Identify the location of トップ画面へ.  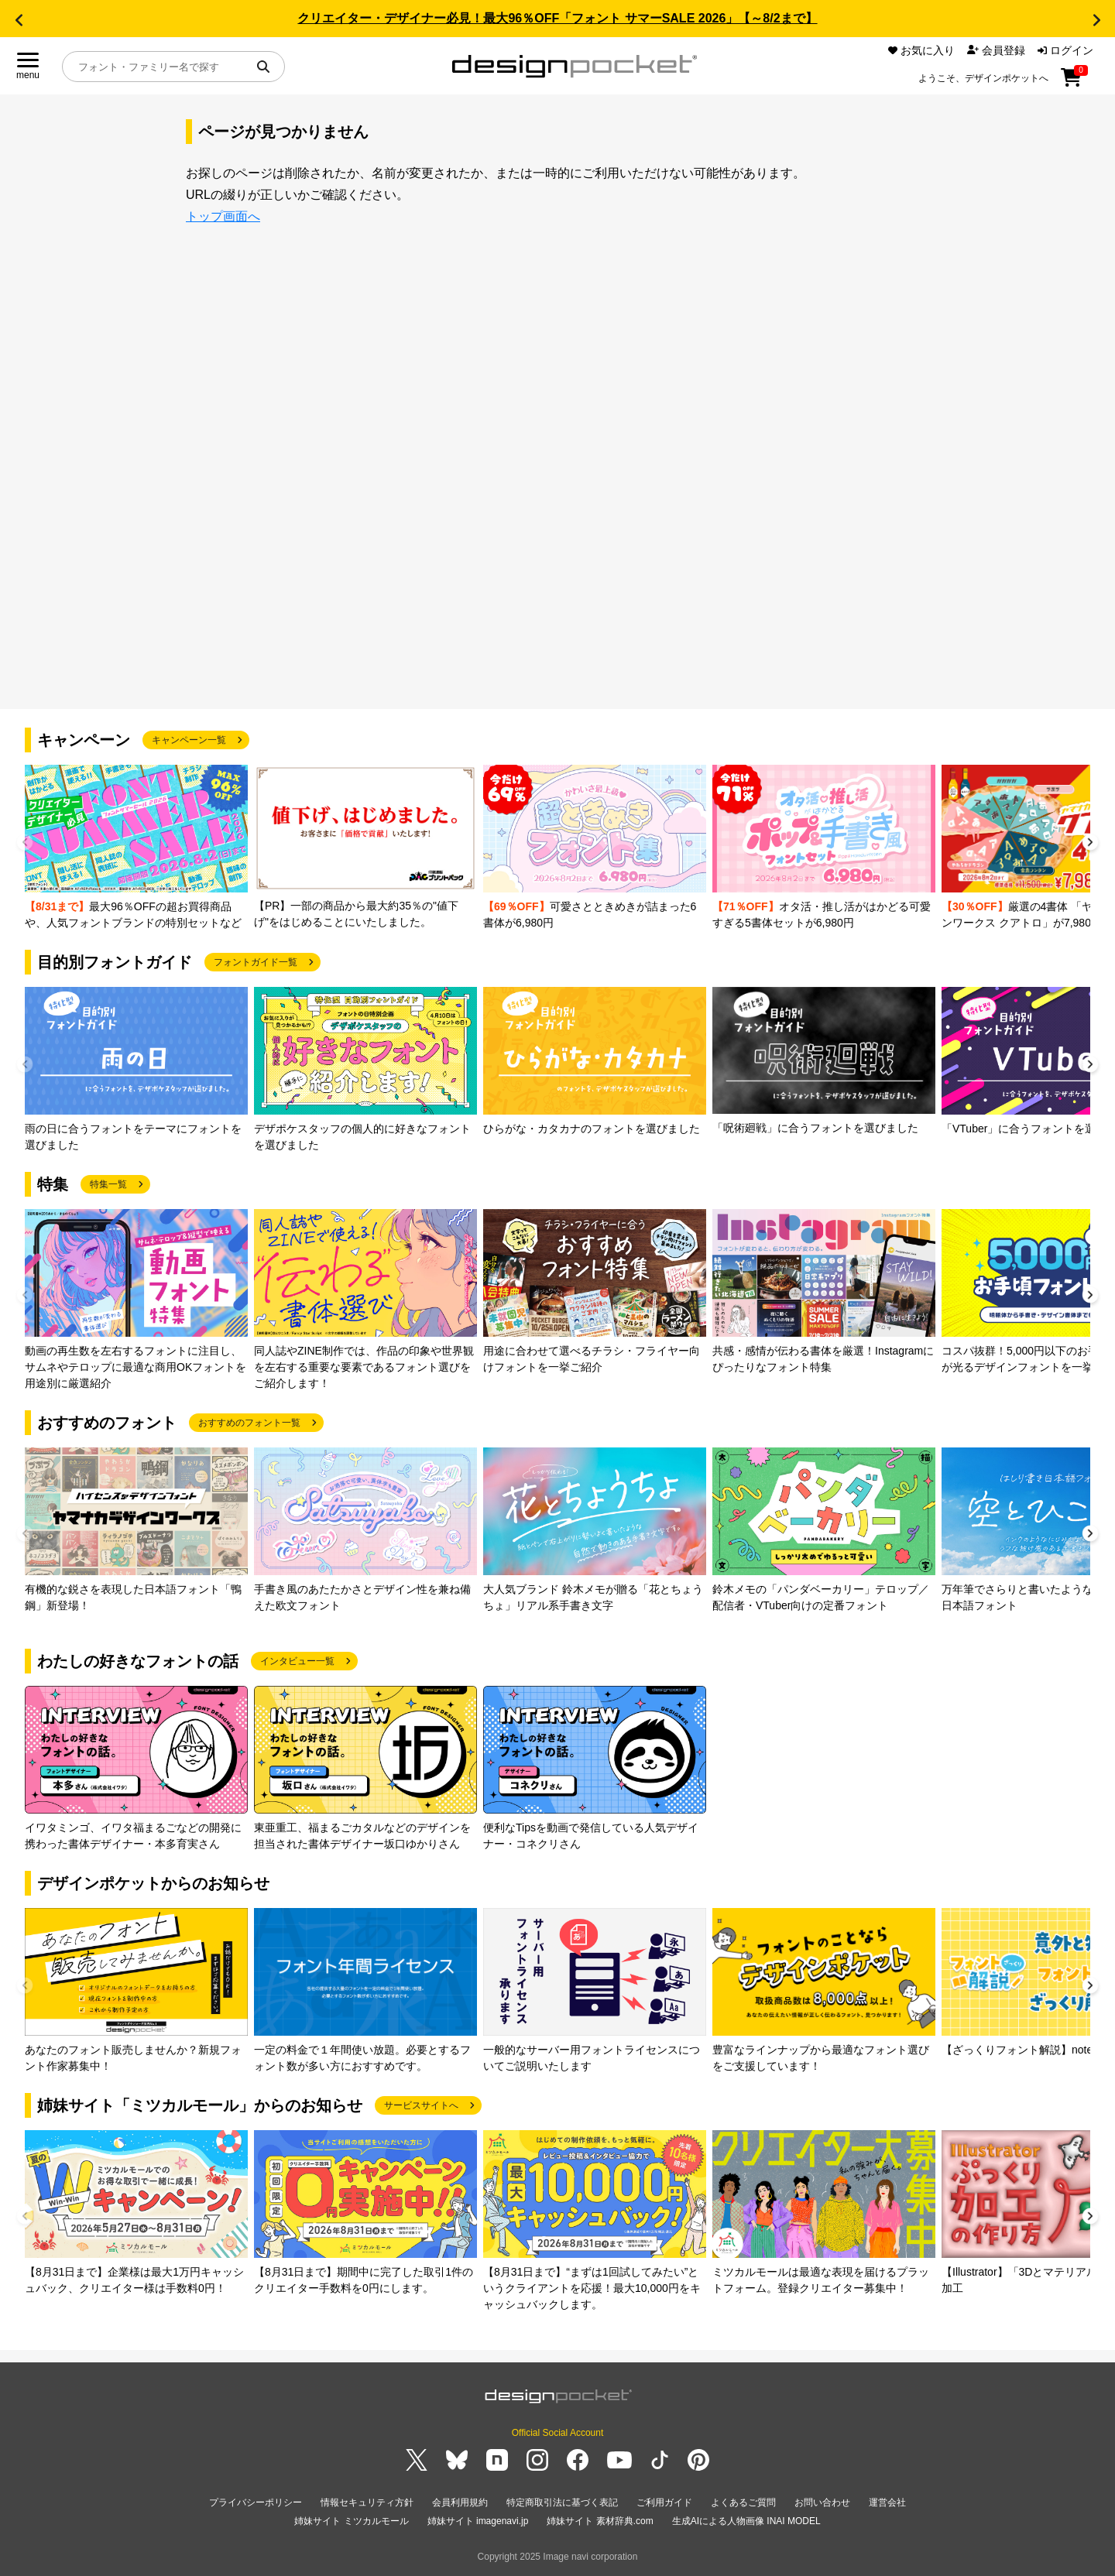
(223, 216).